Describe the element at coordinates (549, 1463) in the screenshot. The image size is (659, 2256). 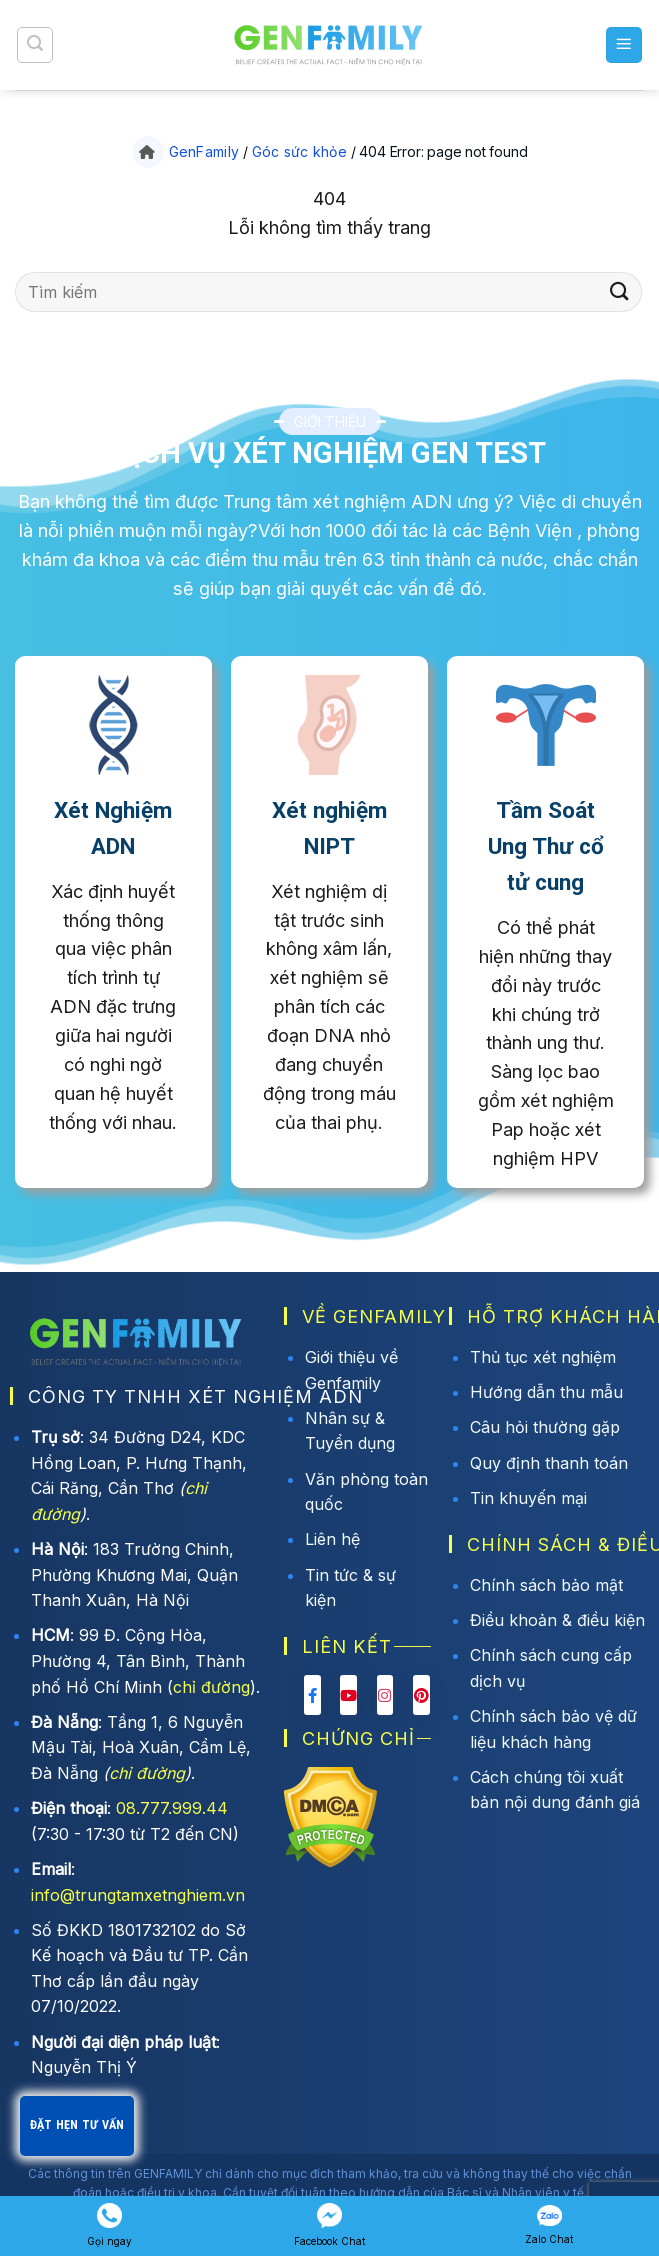
I see `Quy định thanh toán` at that location.